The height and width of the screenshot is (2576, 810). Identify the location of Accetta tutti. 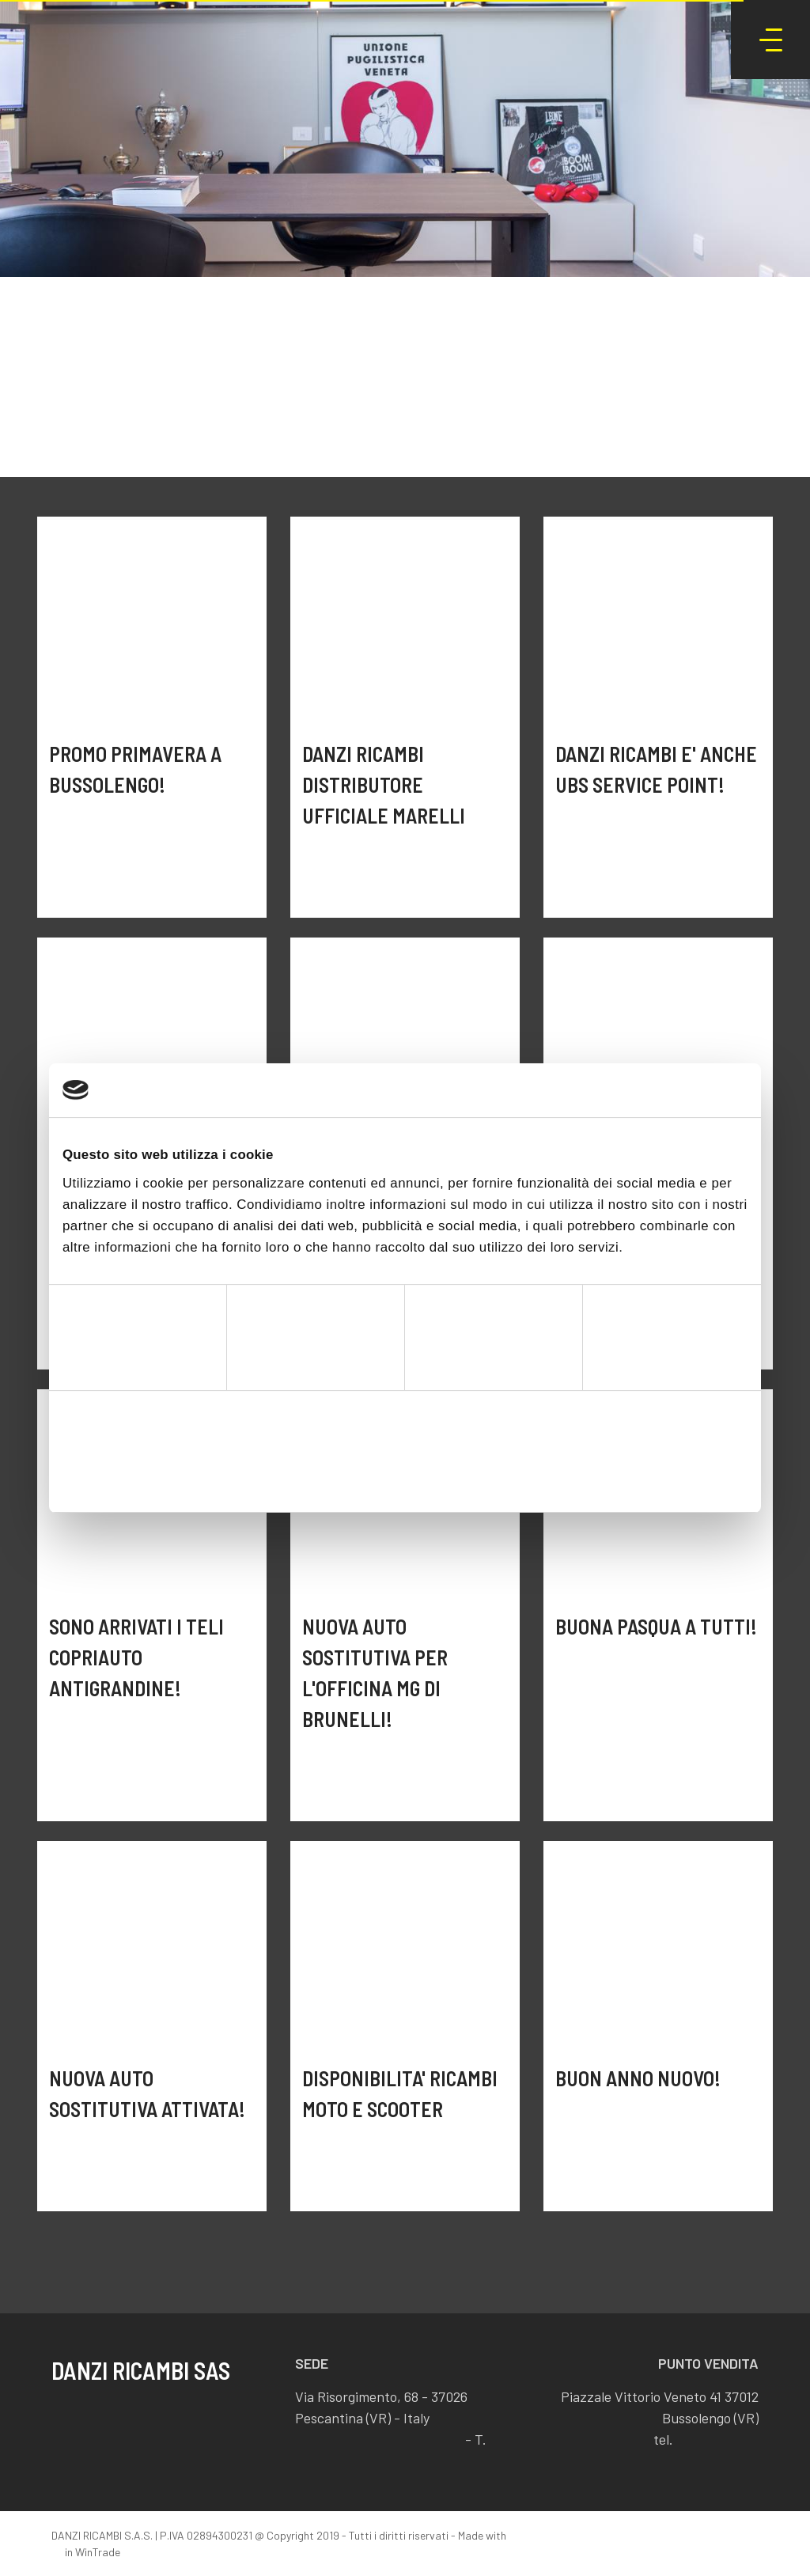
(635, 1473).